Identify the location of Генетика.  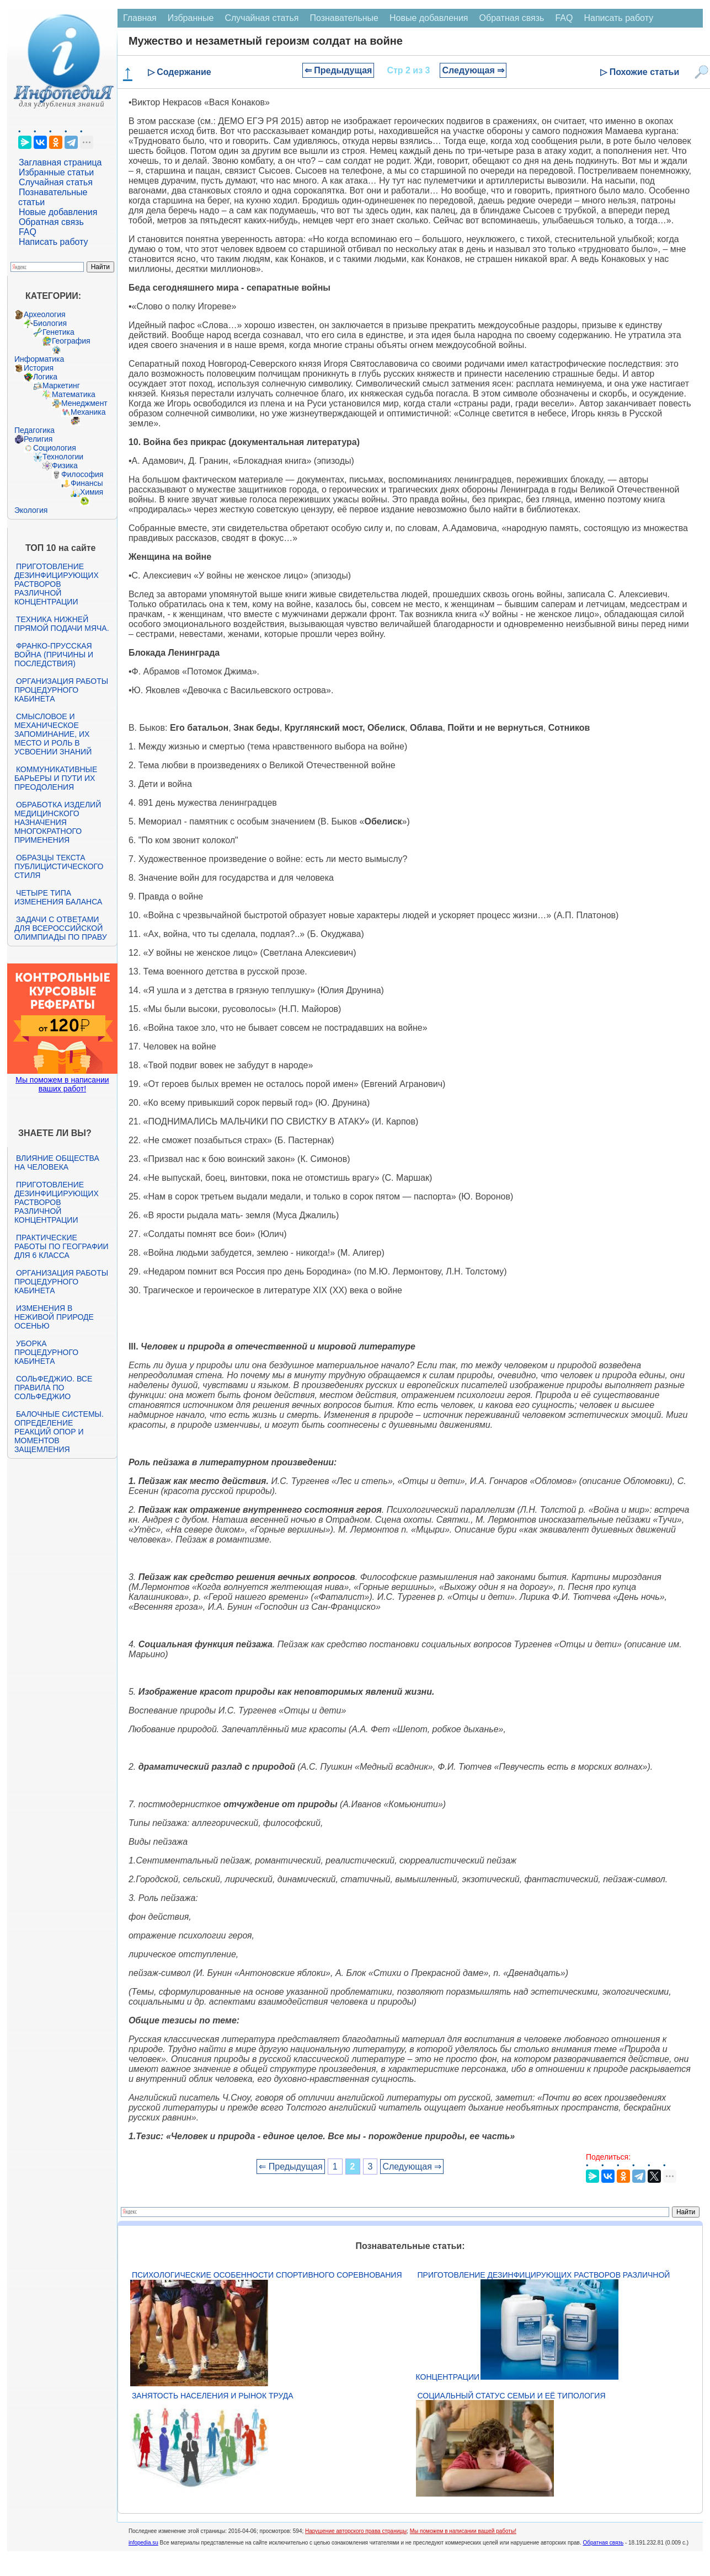
(58, 332).